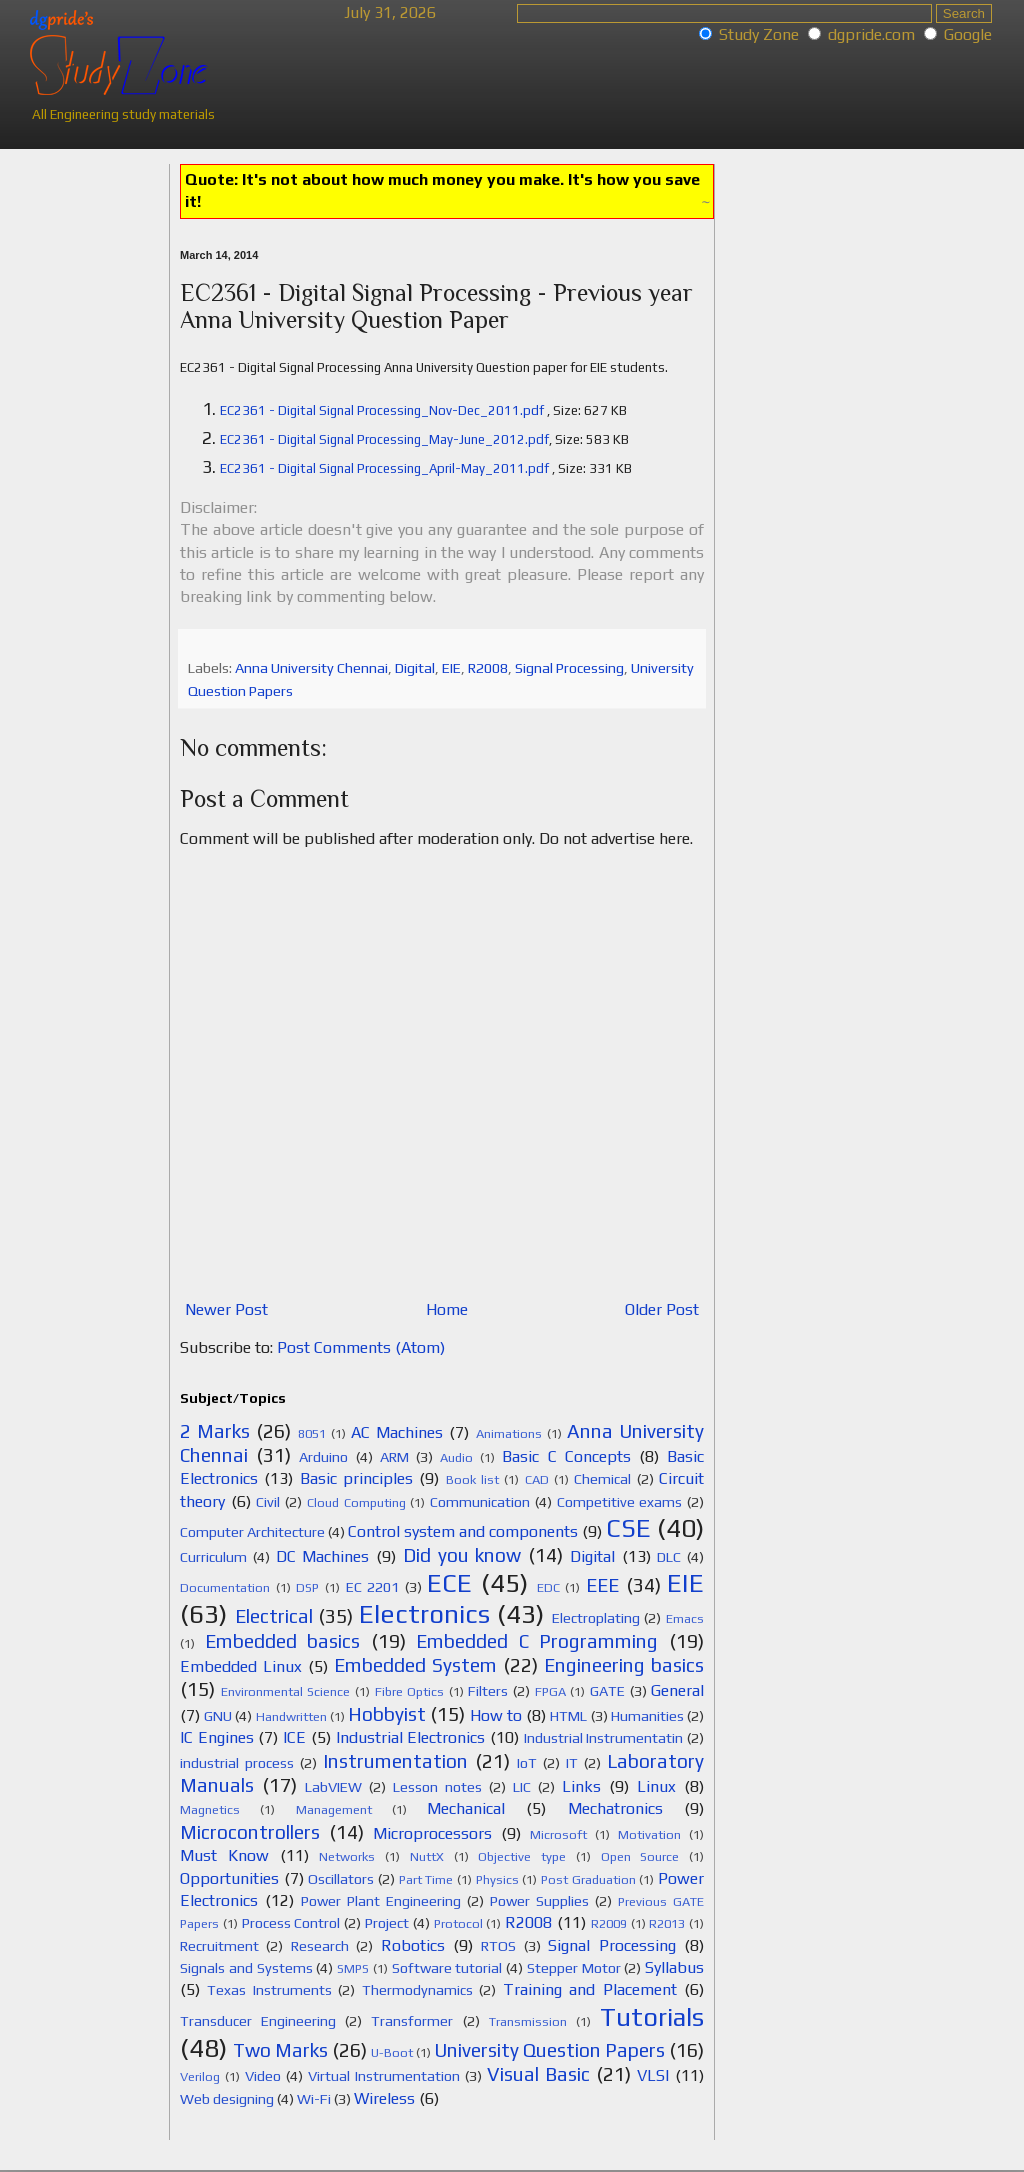  Describe the element at coordinates (347, 1856) in the screenshot. I see `Networks` at that location.